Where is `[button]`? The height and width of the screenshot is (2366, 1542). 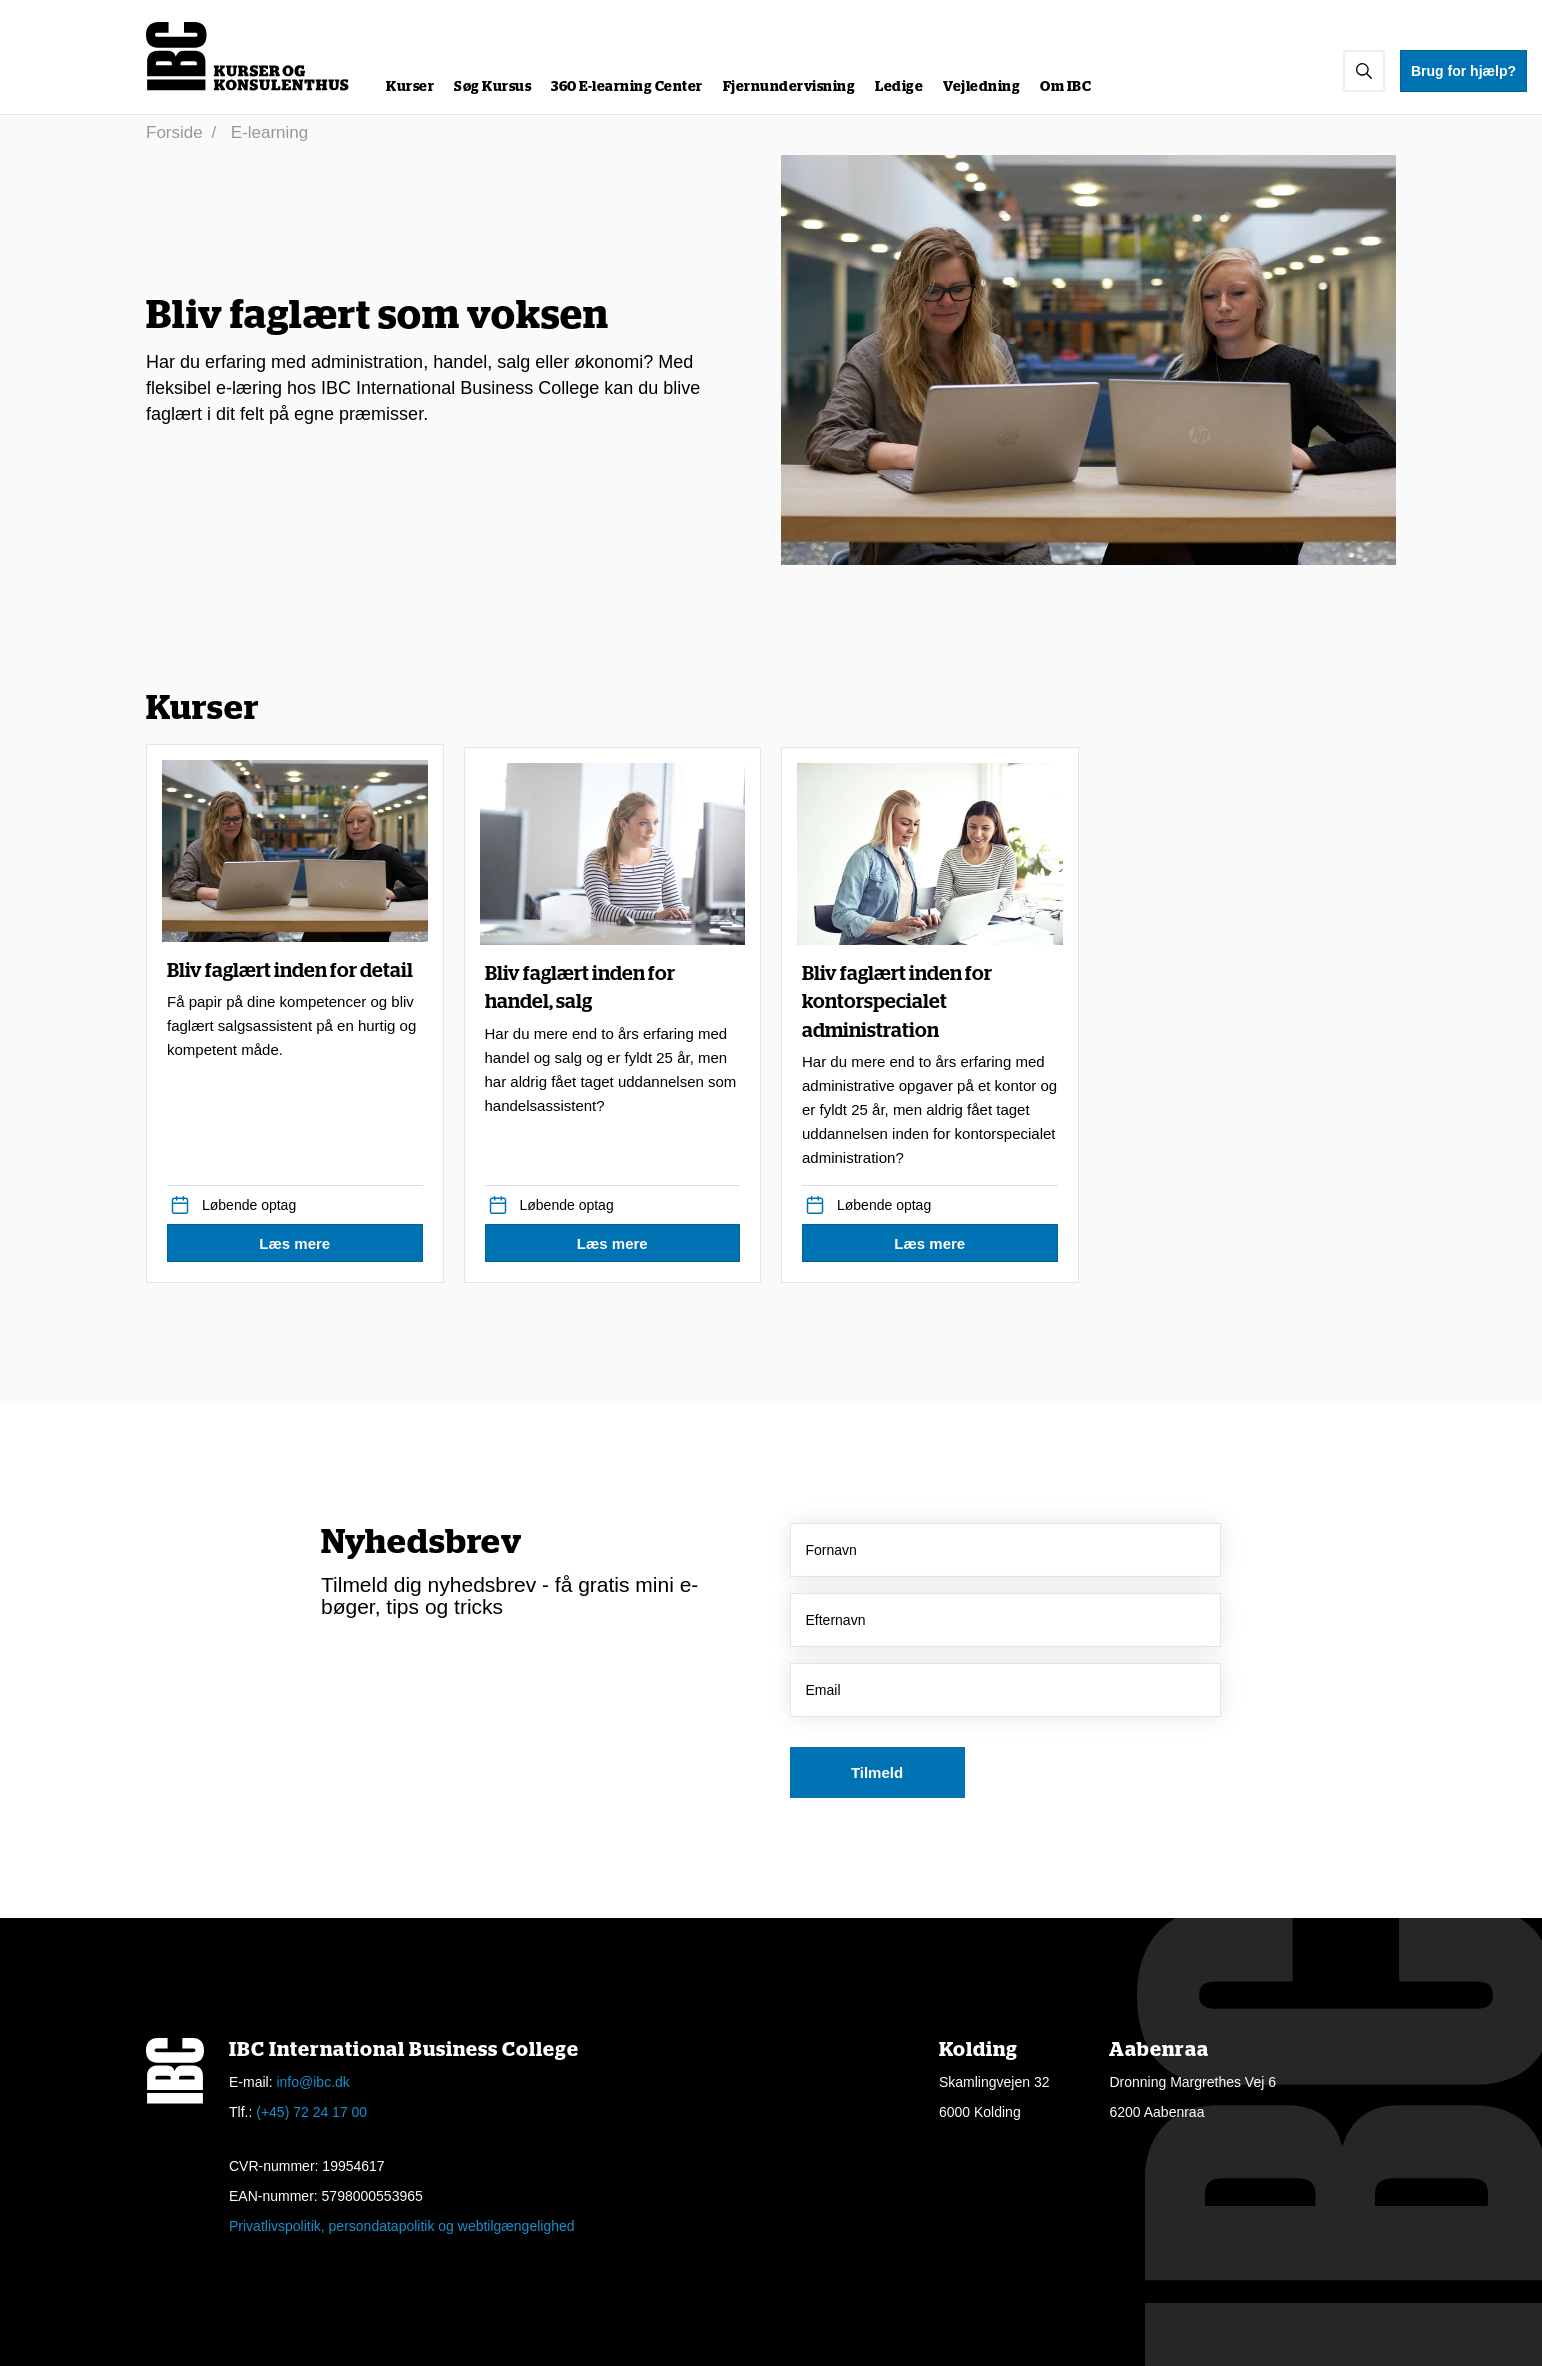
[button] is located at coordinates (1364, 71).